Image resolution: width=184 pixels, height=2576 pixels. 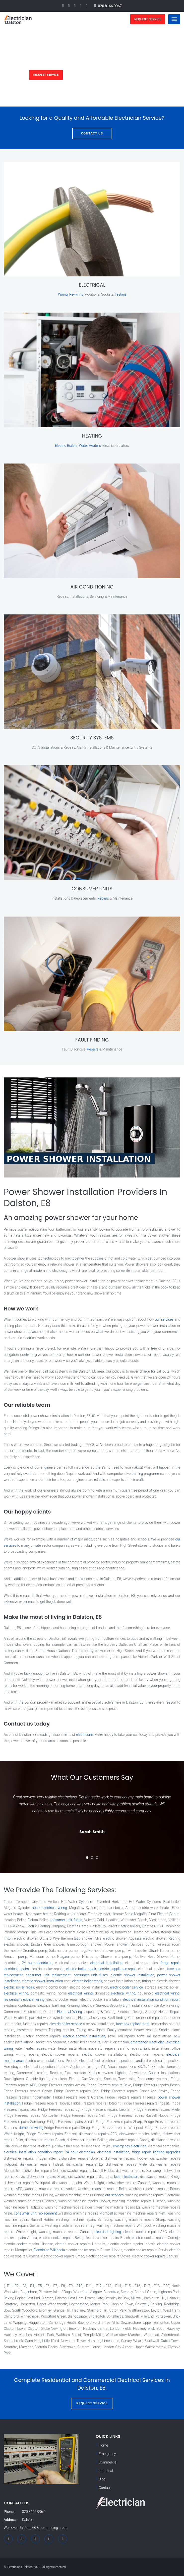 What do you see at coordinates (106, 1963) in the screenshot?
I see `electrical installation` at bounding box center [106, 1963].